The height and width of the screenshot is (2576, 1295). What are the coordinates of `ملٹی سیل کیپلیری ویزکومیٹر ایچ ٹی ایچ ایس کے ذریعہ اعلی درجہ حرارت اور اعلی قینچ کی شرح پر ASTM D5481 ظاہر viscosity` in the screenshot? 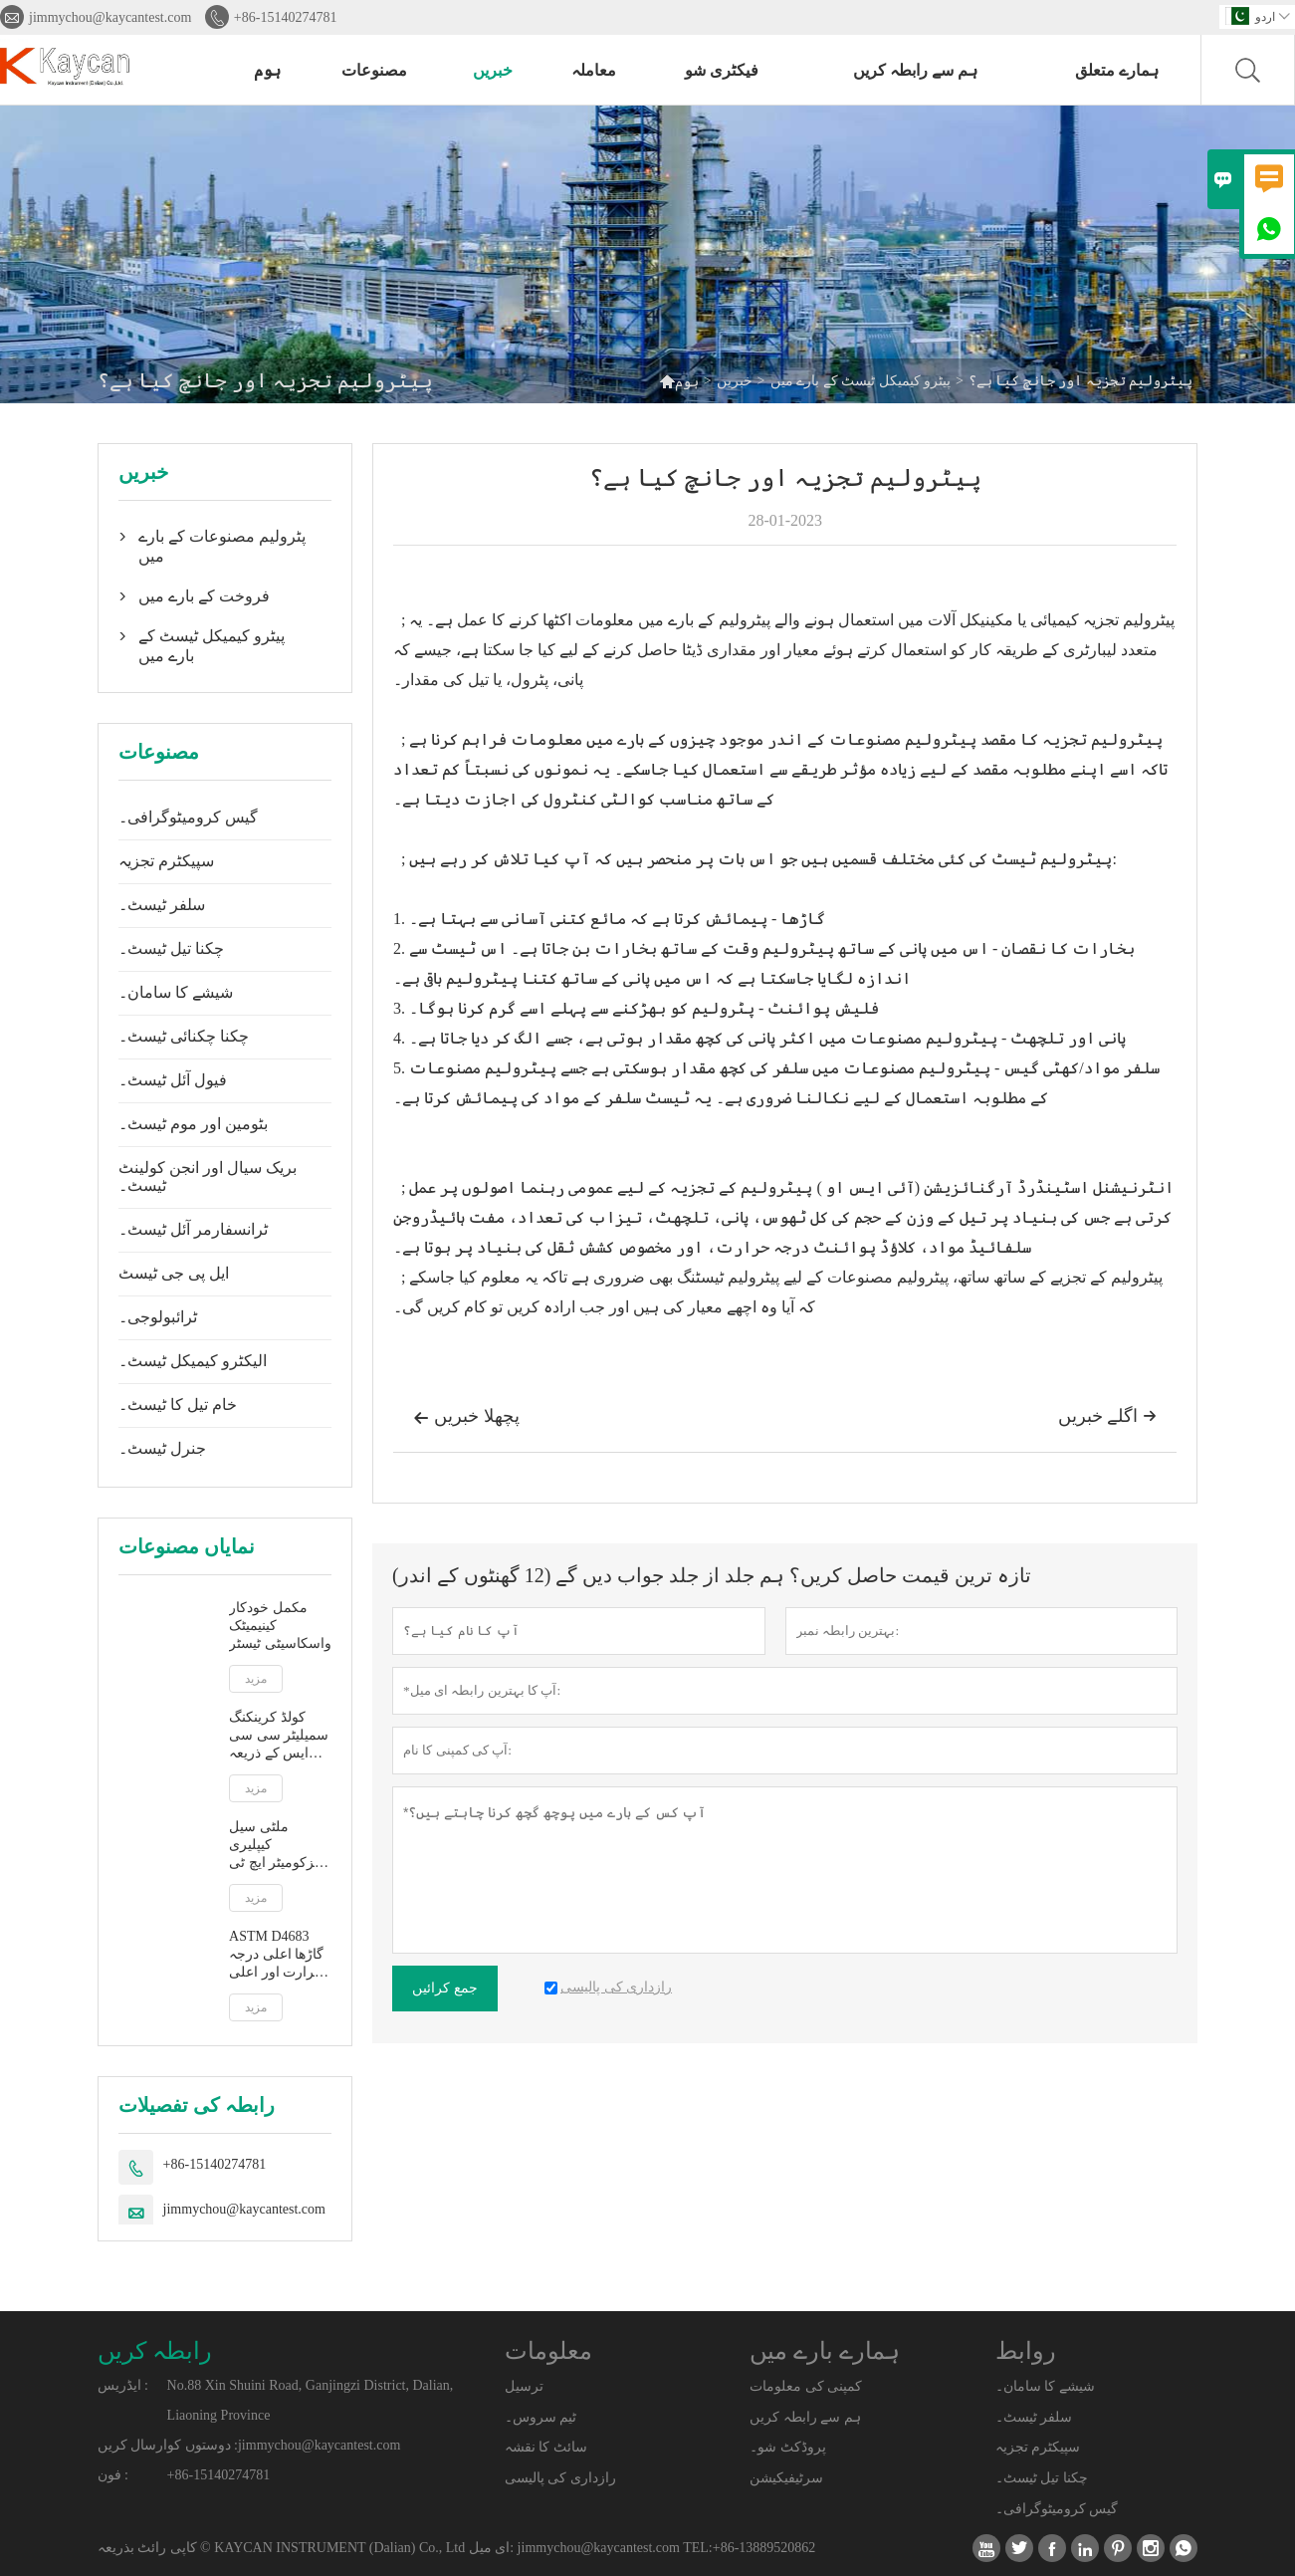 It's located at (279, 1845).